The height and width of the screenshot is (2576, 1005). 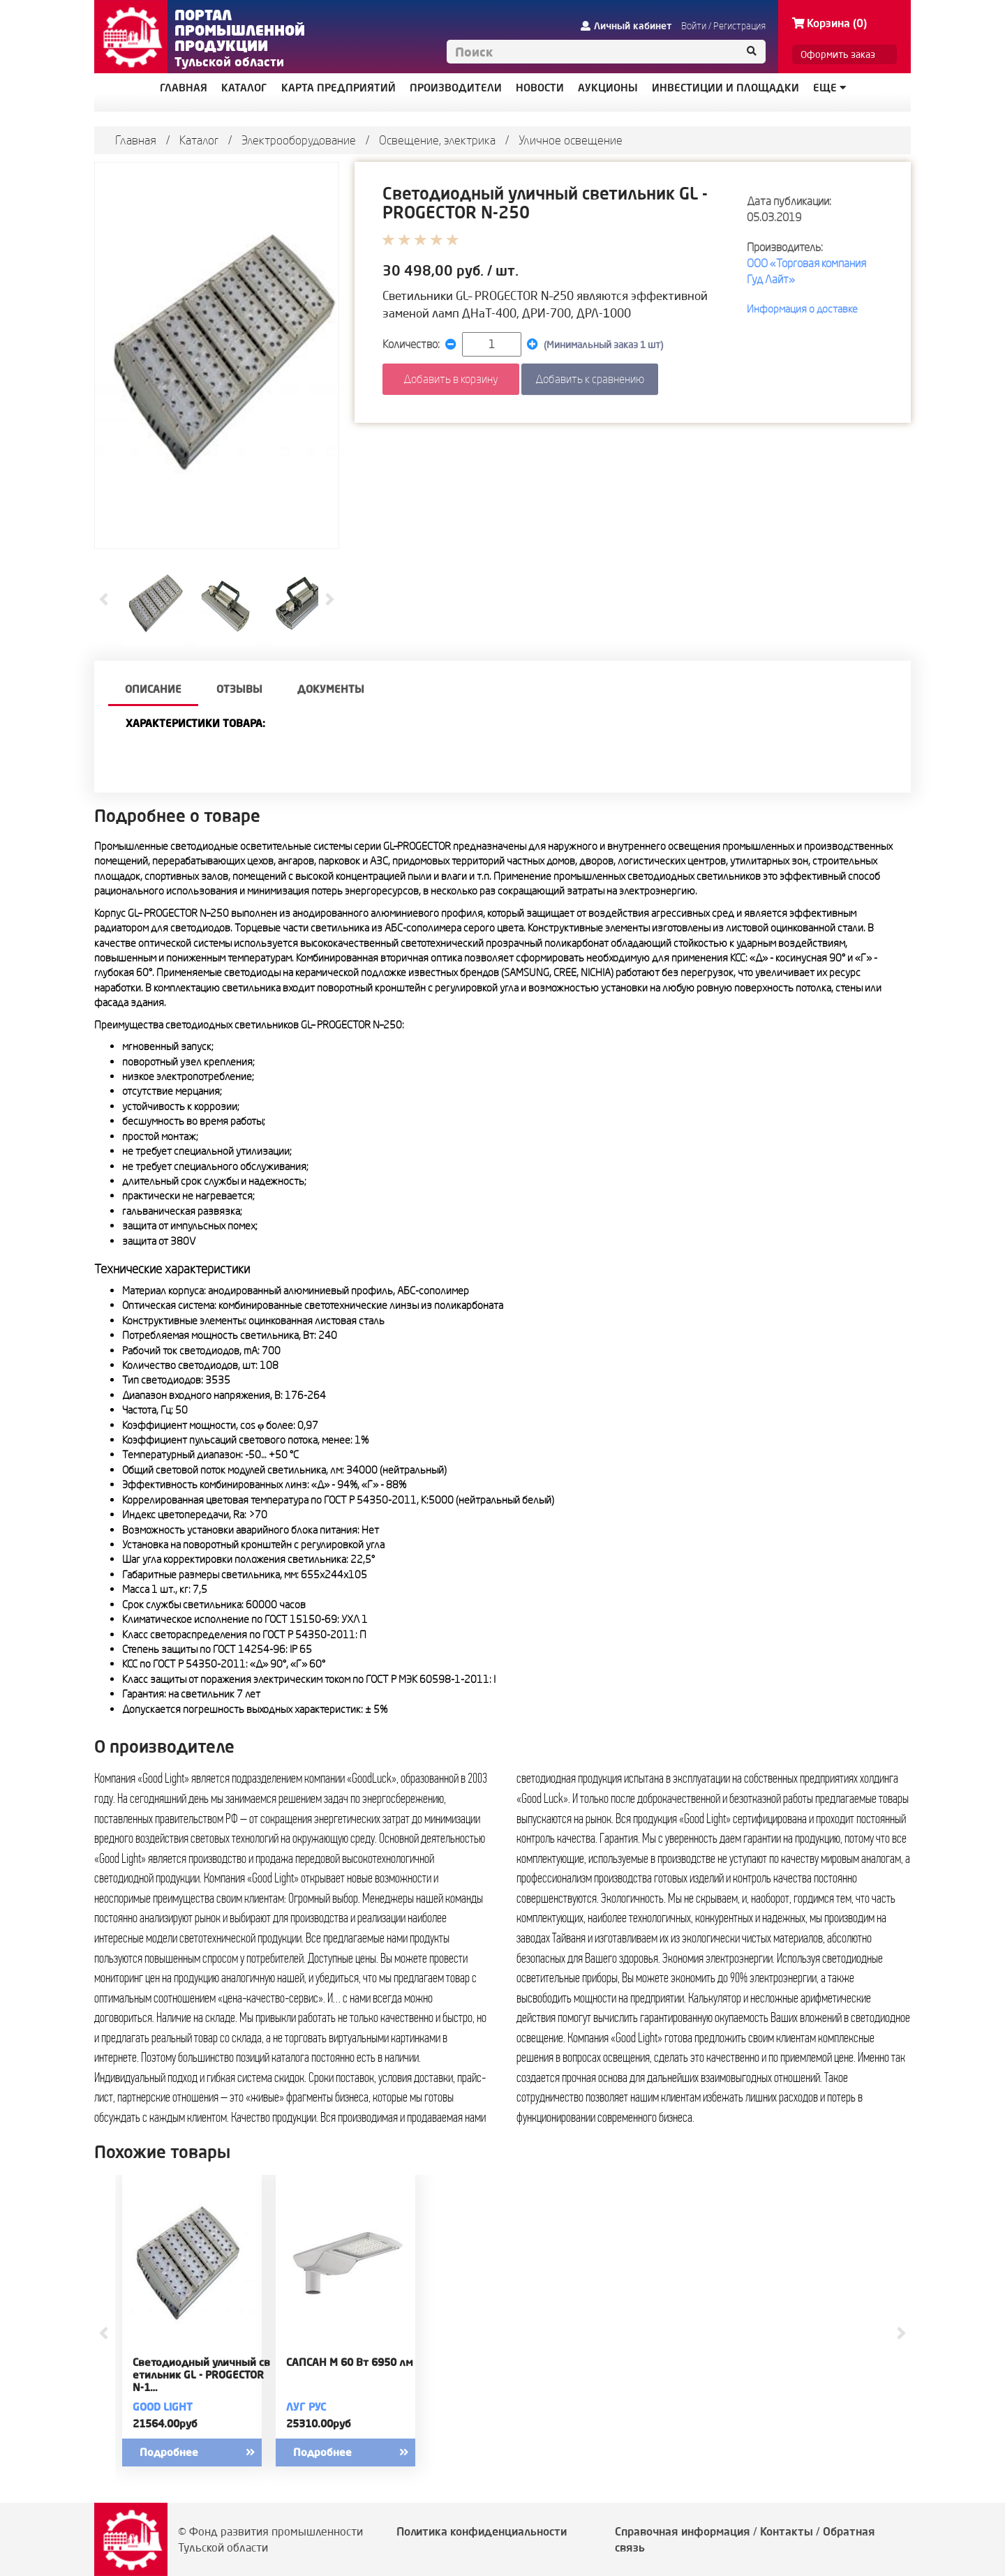 What do you see at coordinates (829, 23) in the screenshot?
I see `Корзина (0)` at bounding box center [829, 23].